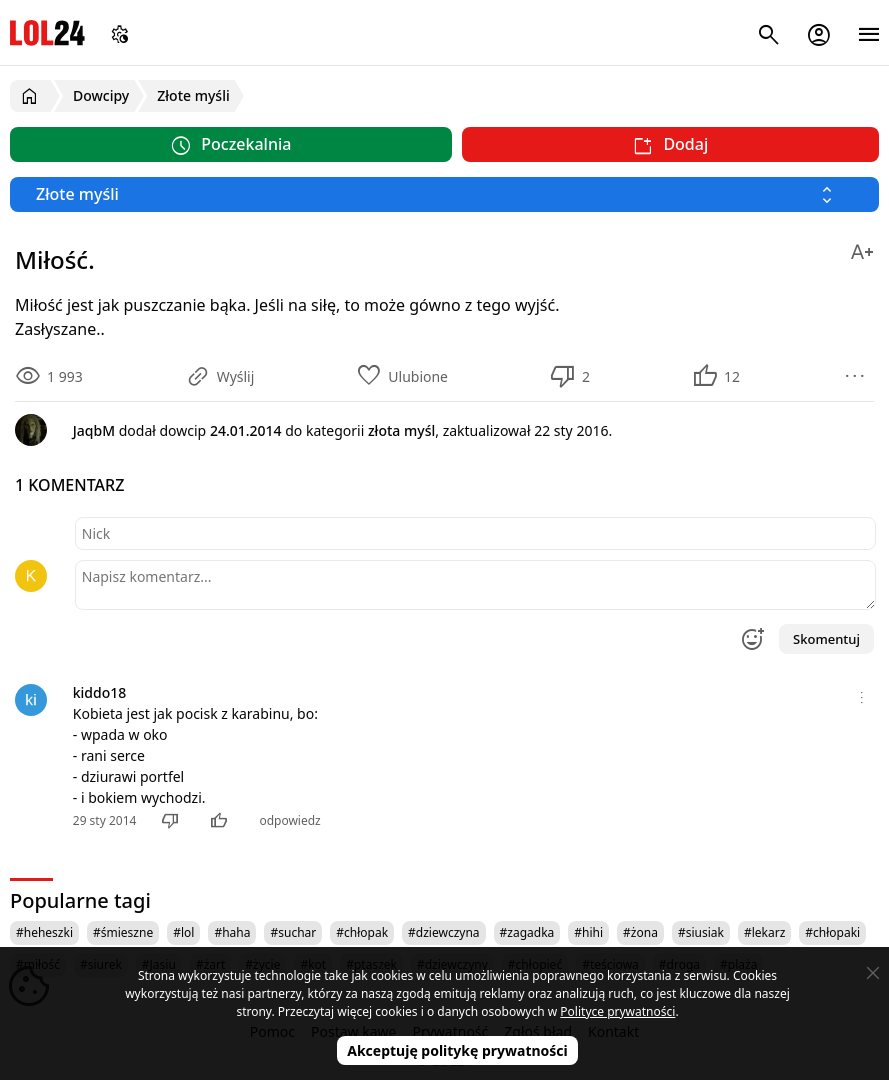  What do you see at coordinates (640, 932) in the screenshot?
I see `#żona` at bounding box center [640, 932].